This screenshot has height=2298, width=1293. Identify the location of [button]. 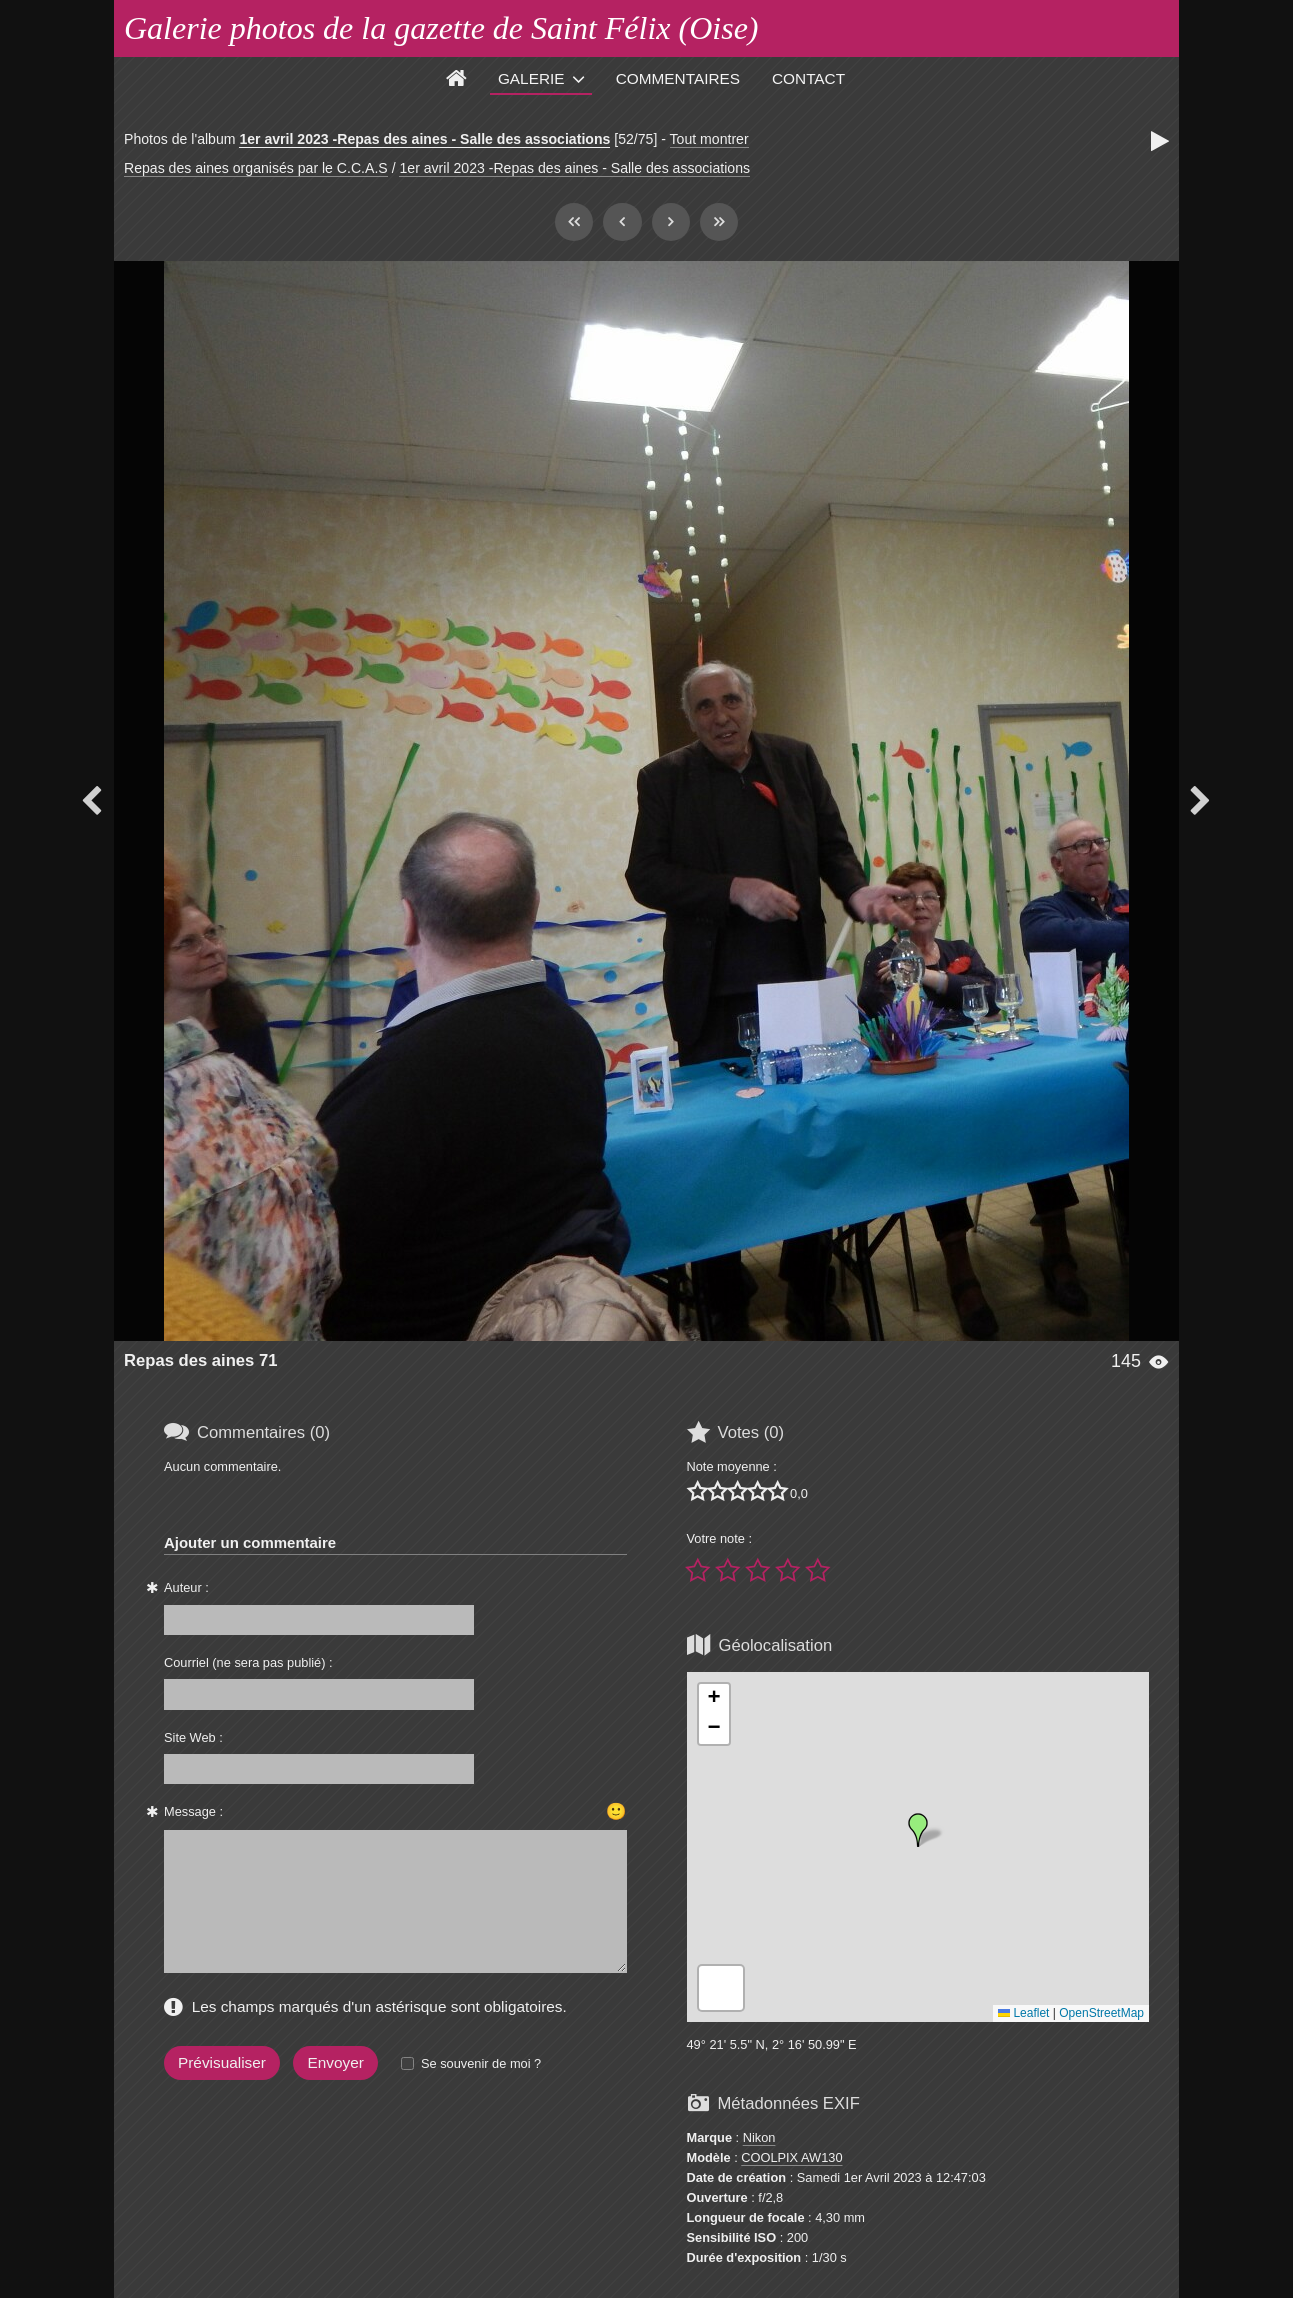
(918, 1830).